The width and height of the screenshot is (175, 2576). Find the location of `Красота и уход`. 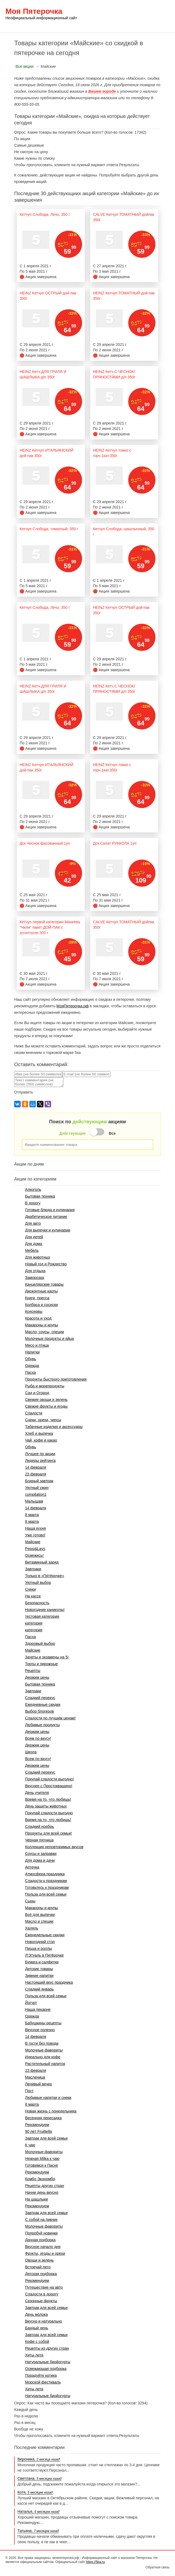

Красота и уход is located at coordinates (38, 1318).